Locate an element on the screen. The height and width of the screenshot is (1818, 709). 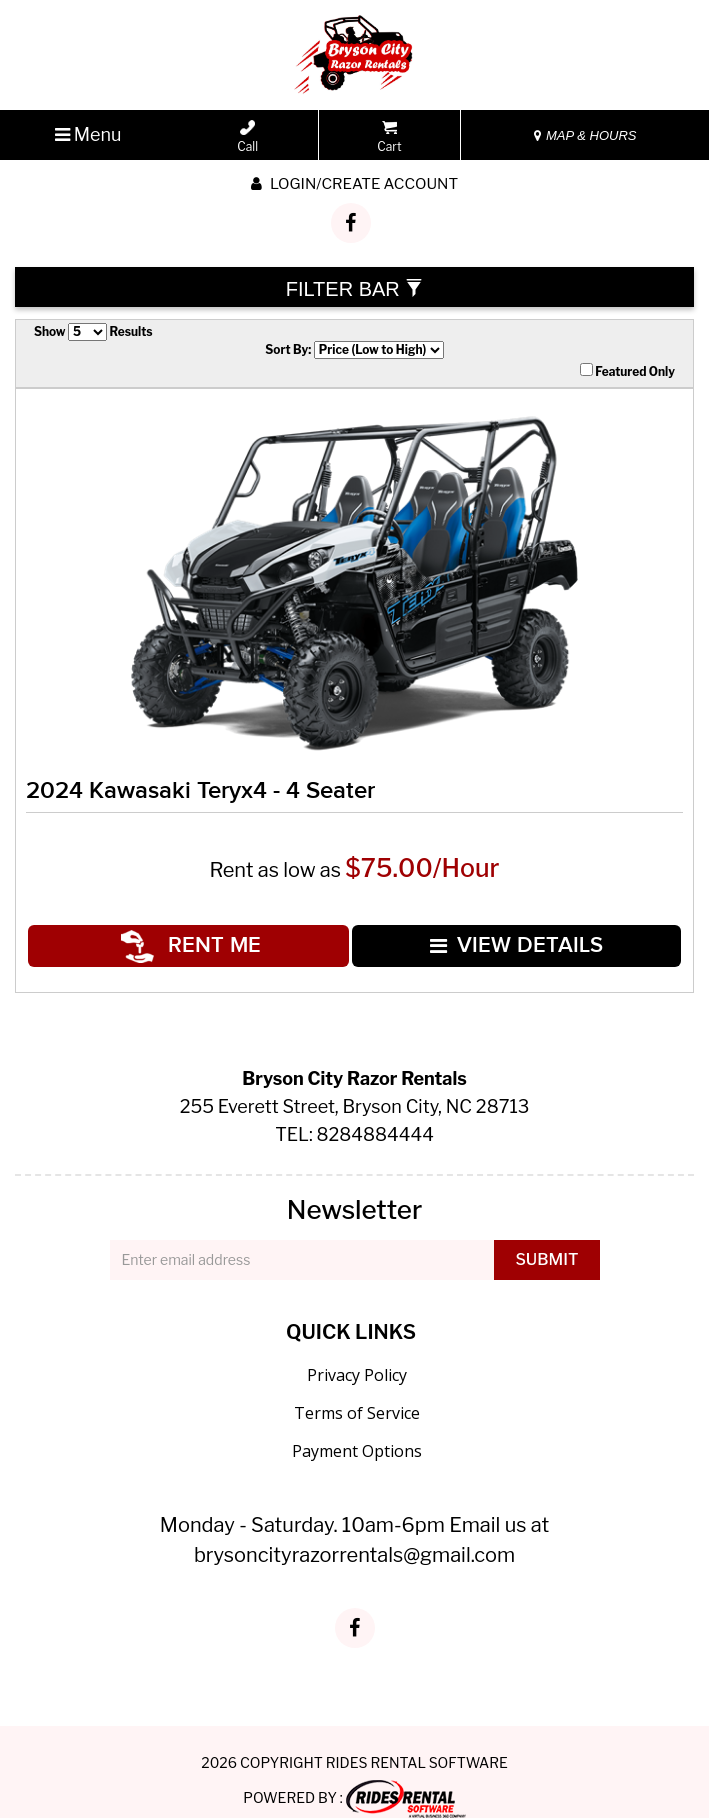
Call is located at coordinates (247, 137).